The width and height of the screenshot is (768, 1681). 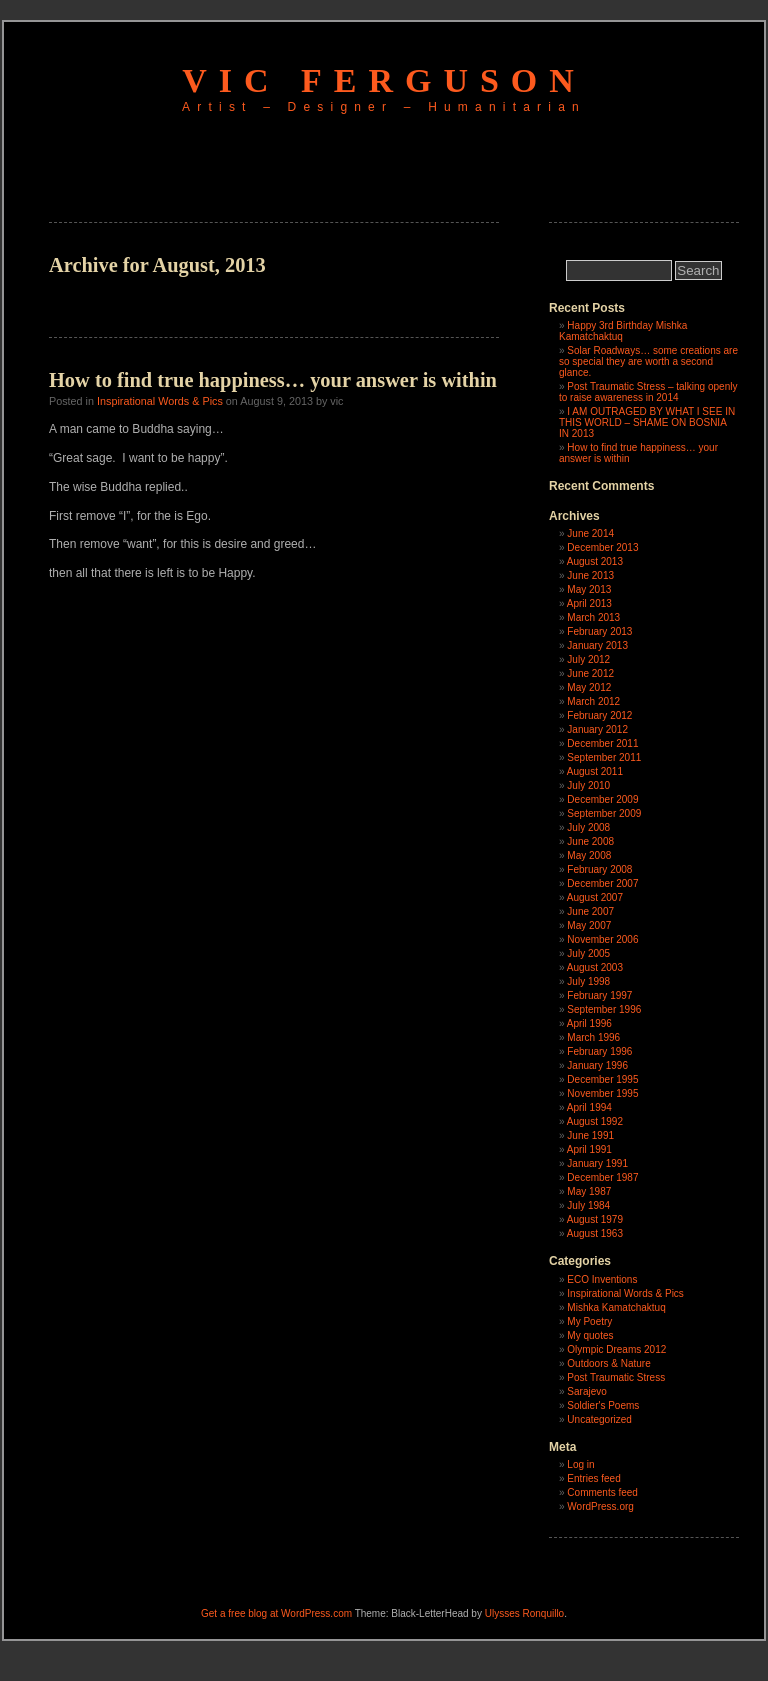 I want to click on July 1998, so click(x=588, y=981).